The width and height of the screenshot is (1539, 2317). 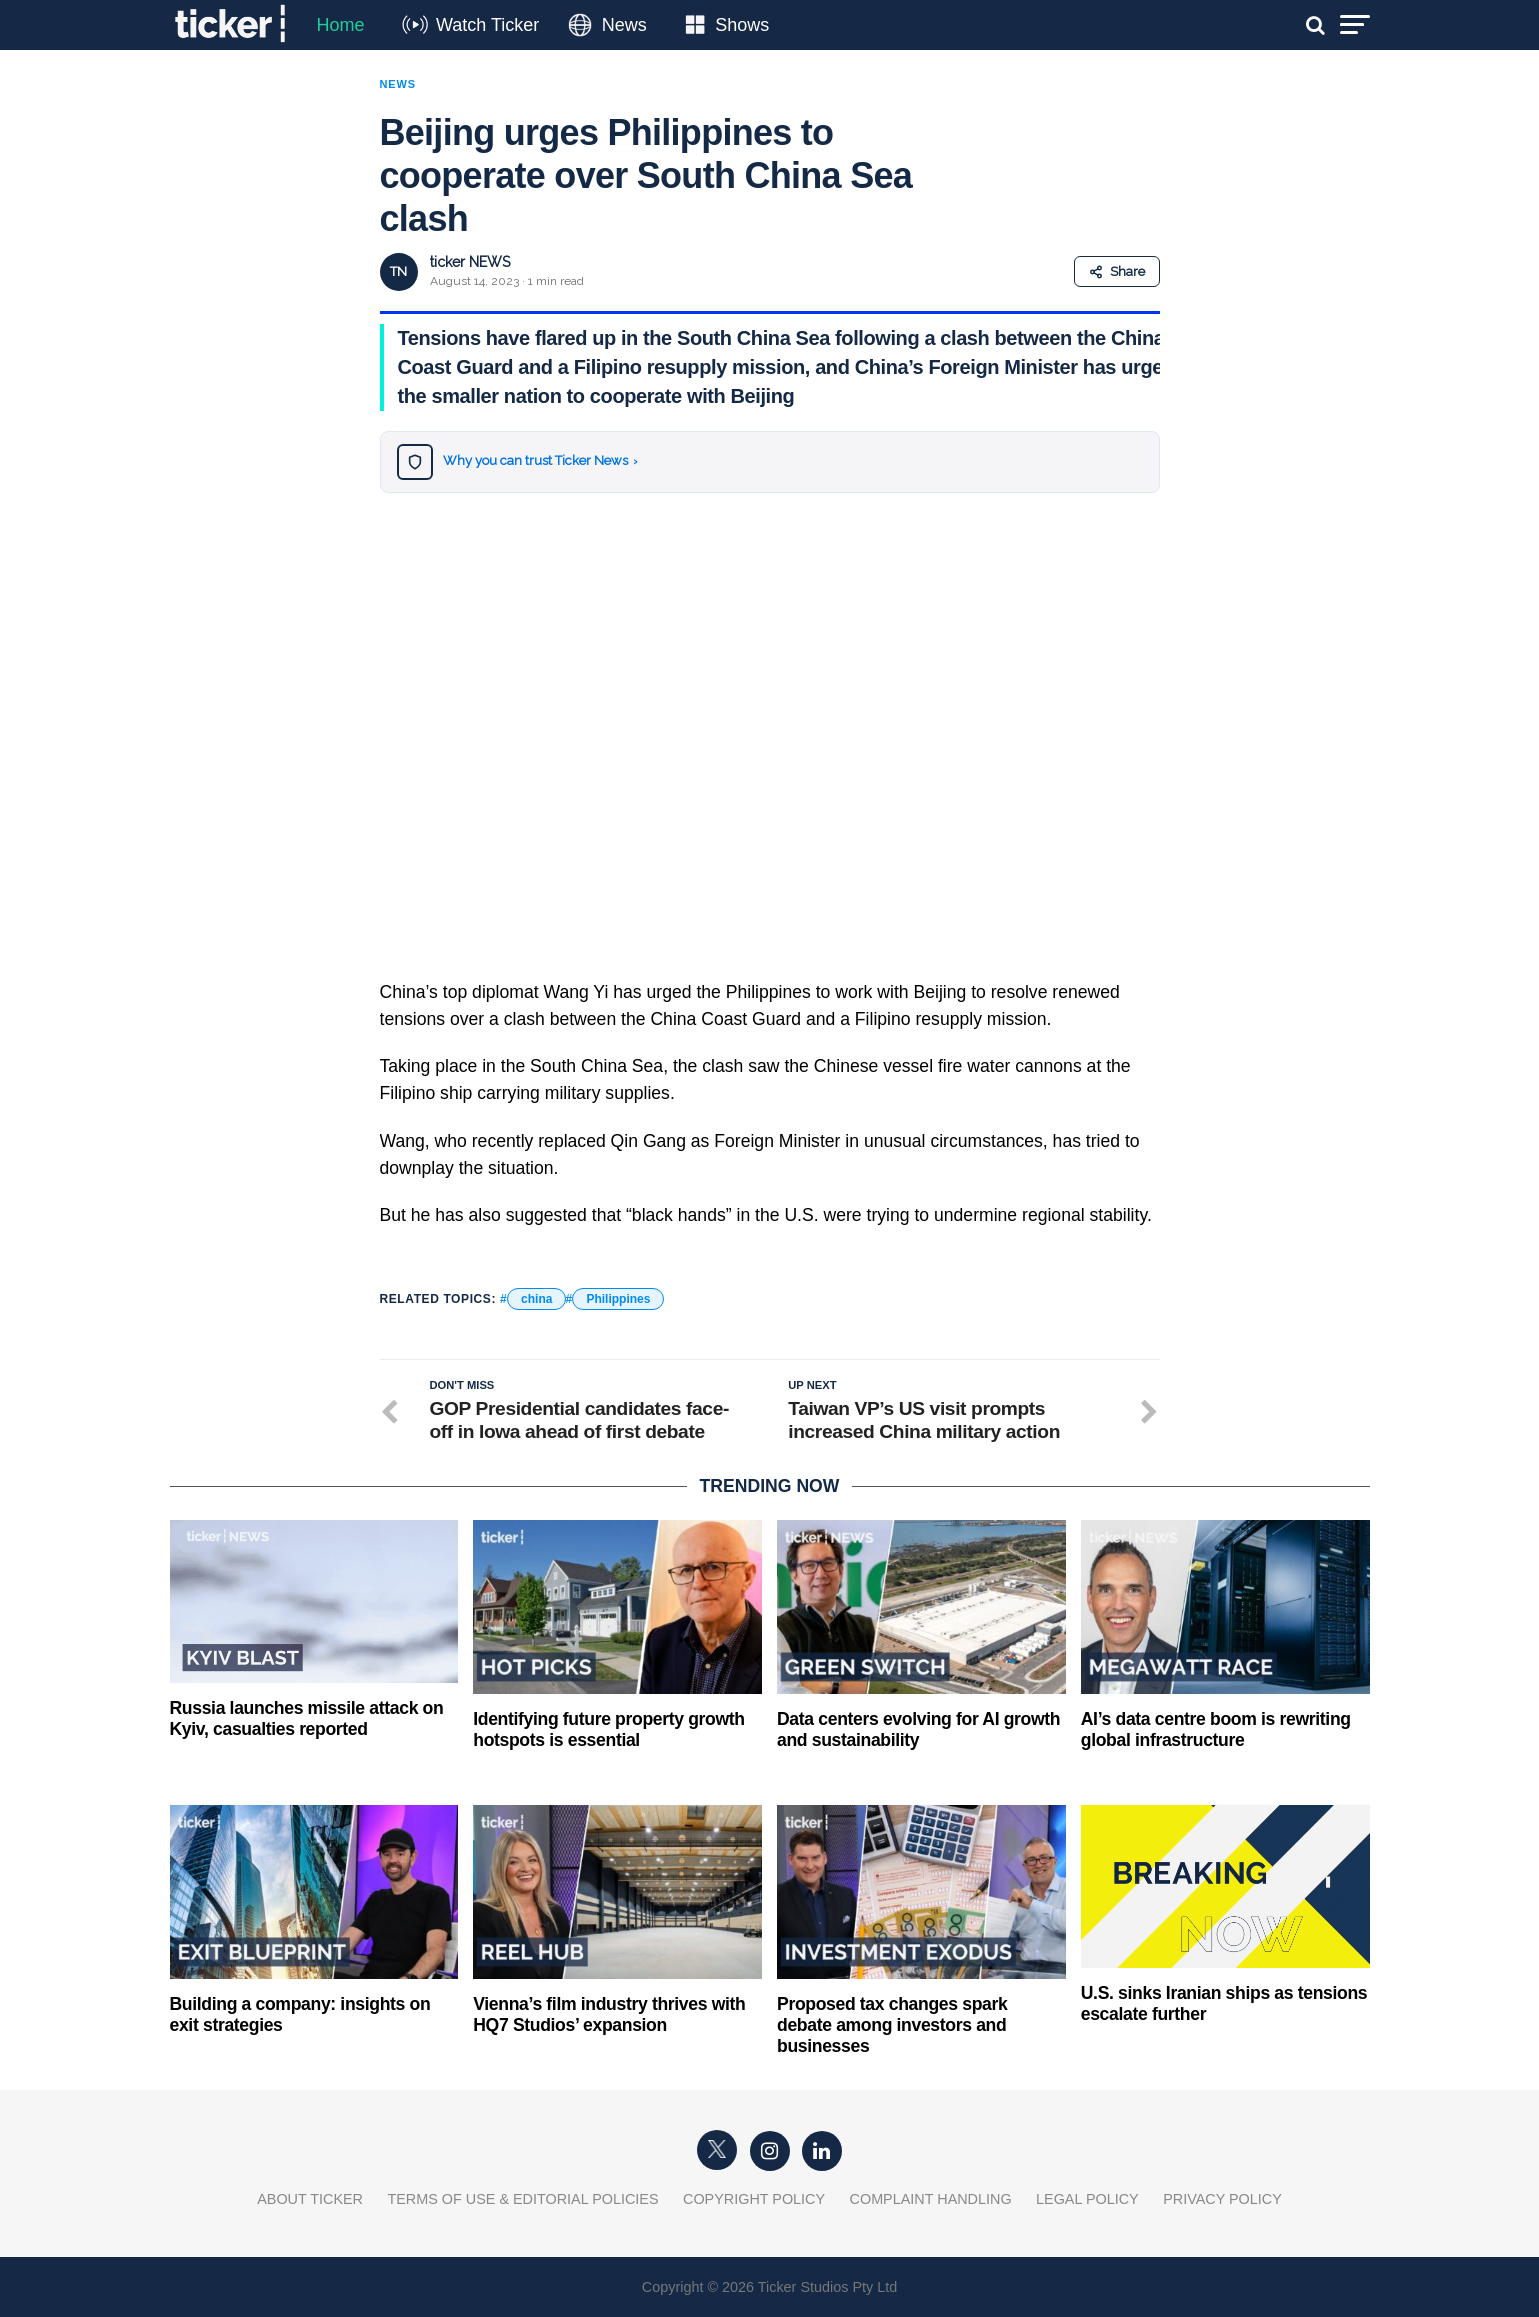 What do you see at coordinates (398, 271) in the screenshot?
I see `TN` at bounding box center [398, 271].